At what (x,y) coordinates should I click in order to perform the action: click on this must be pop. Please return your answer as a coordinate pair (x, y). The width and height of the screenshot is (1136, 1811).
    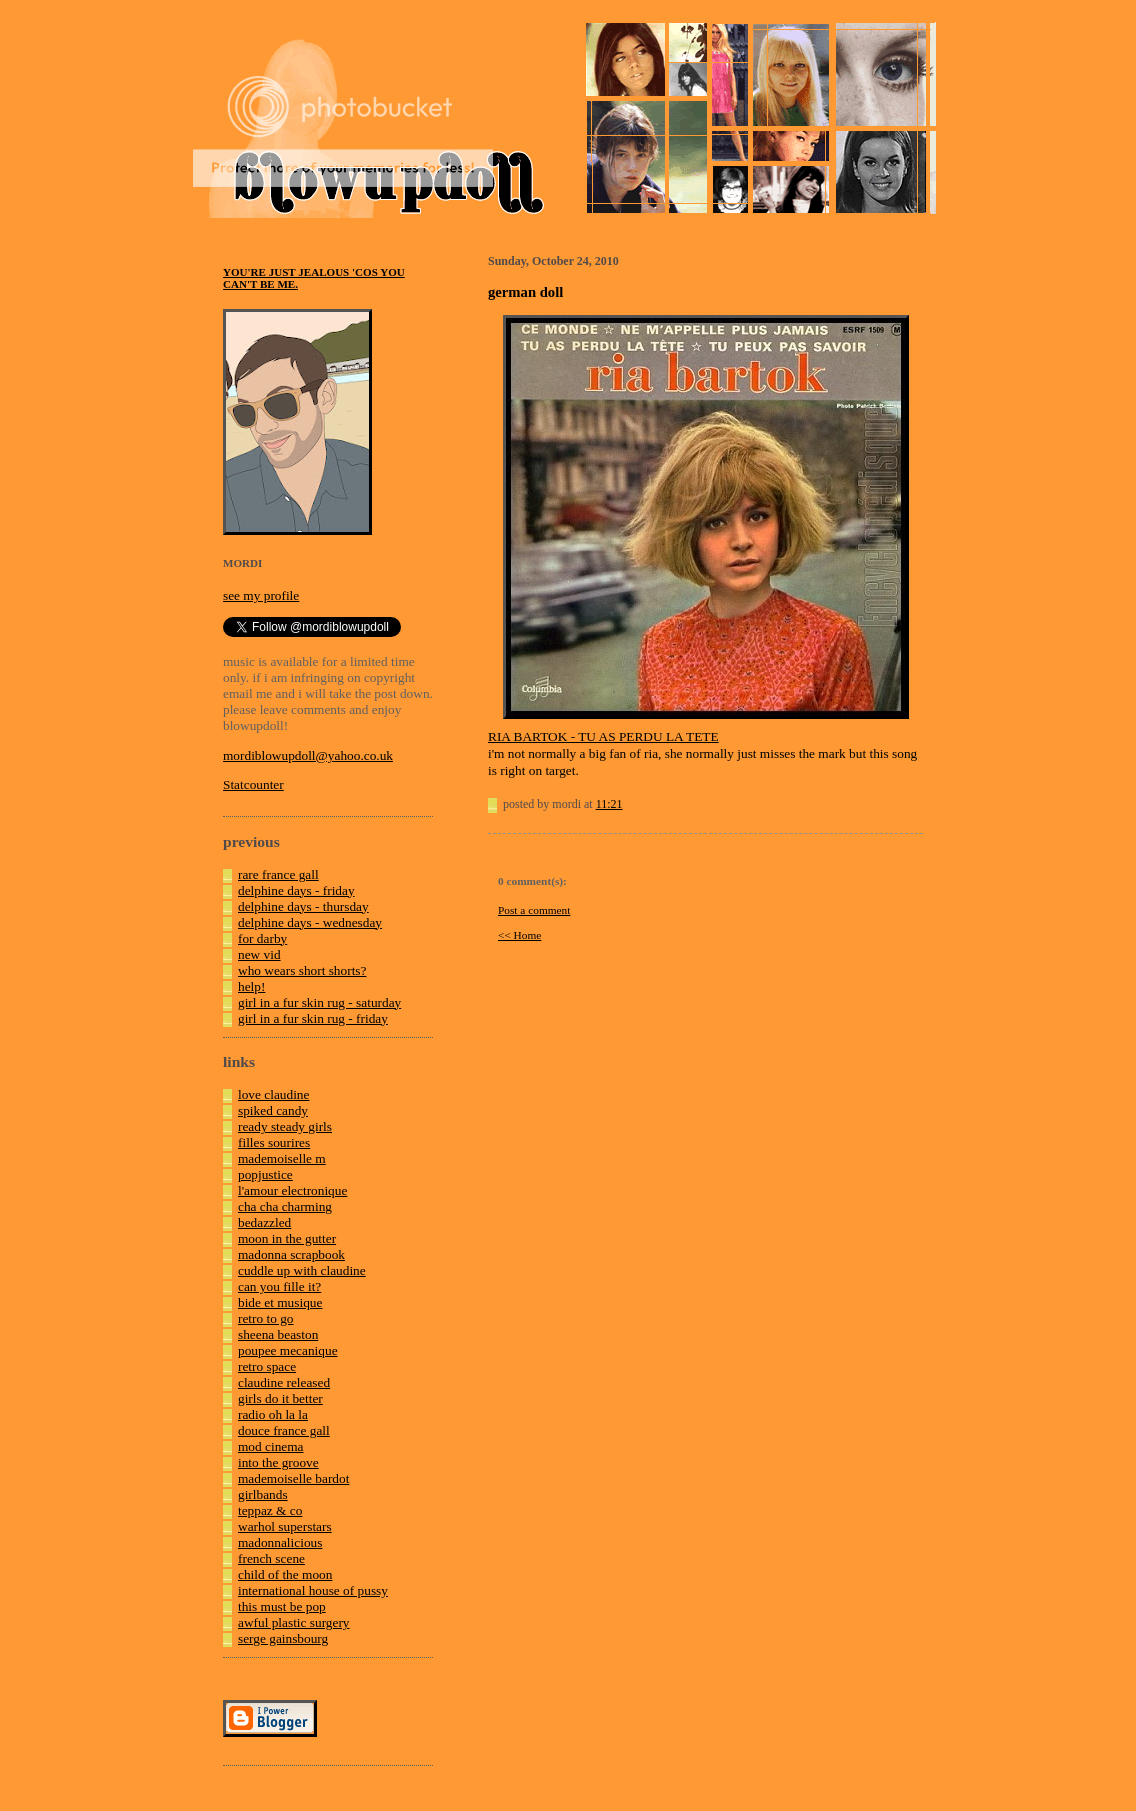
    Looking at the image, I should click on (282, 1606).